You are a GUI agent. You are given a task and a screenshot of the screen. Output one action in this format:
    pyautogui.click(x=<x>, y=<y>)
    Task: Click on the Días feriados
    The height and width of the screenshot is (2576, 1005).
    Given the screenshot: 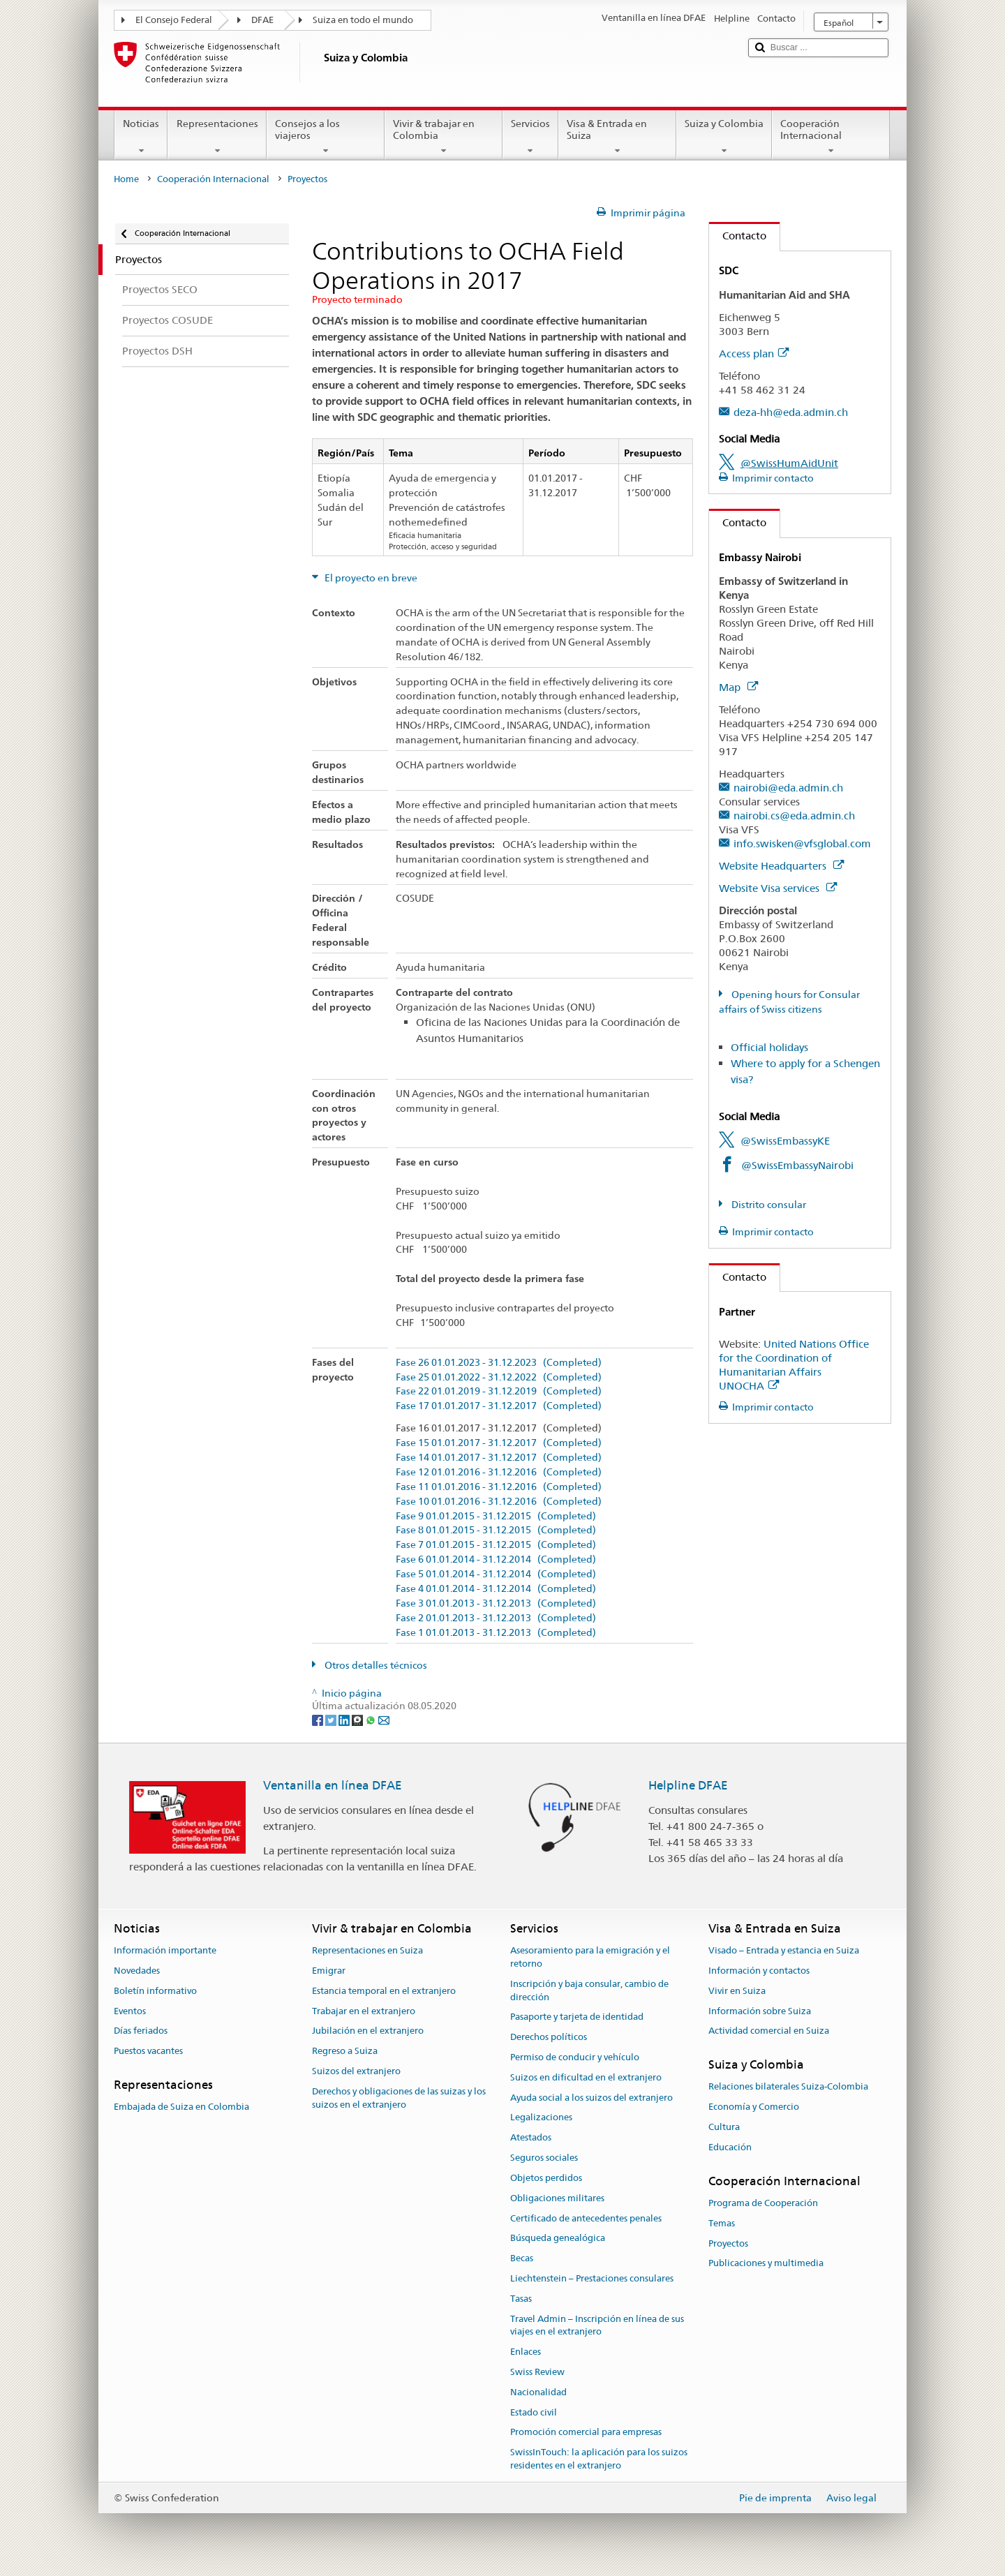 What is the action you would take?
    pyautogui.click(x=141, y=2031)
    